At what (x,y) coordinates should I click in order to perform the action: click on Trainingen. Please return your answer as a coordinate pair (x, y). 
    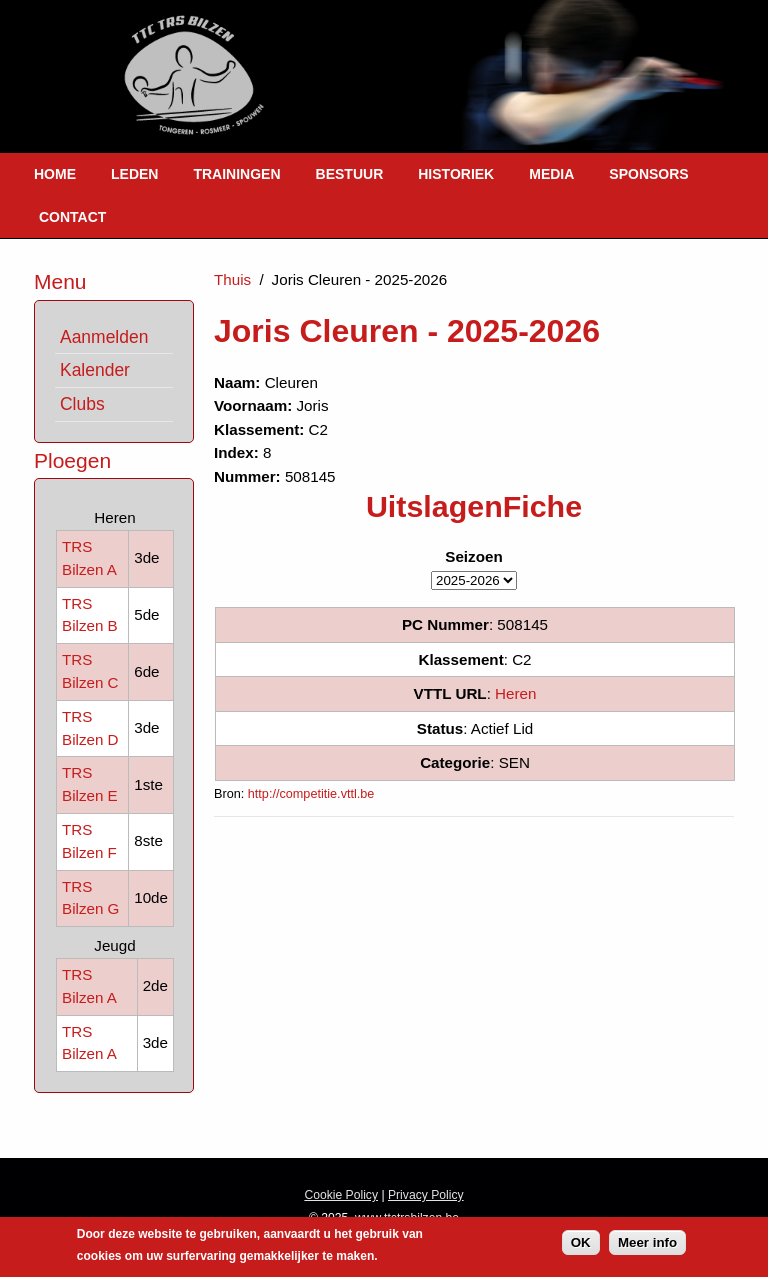
    Looking at the image, I should click on (236, 174).